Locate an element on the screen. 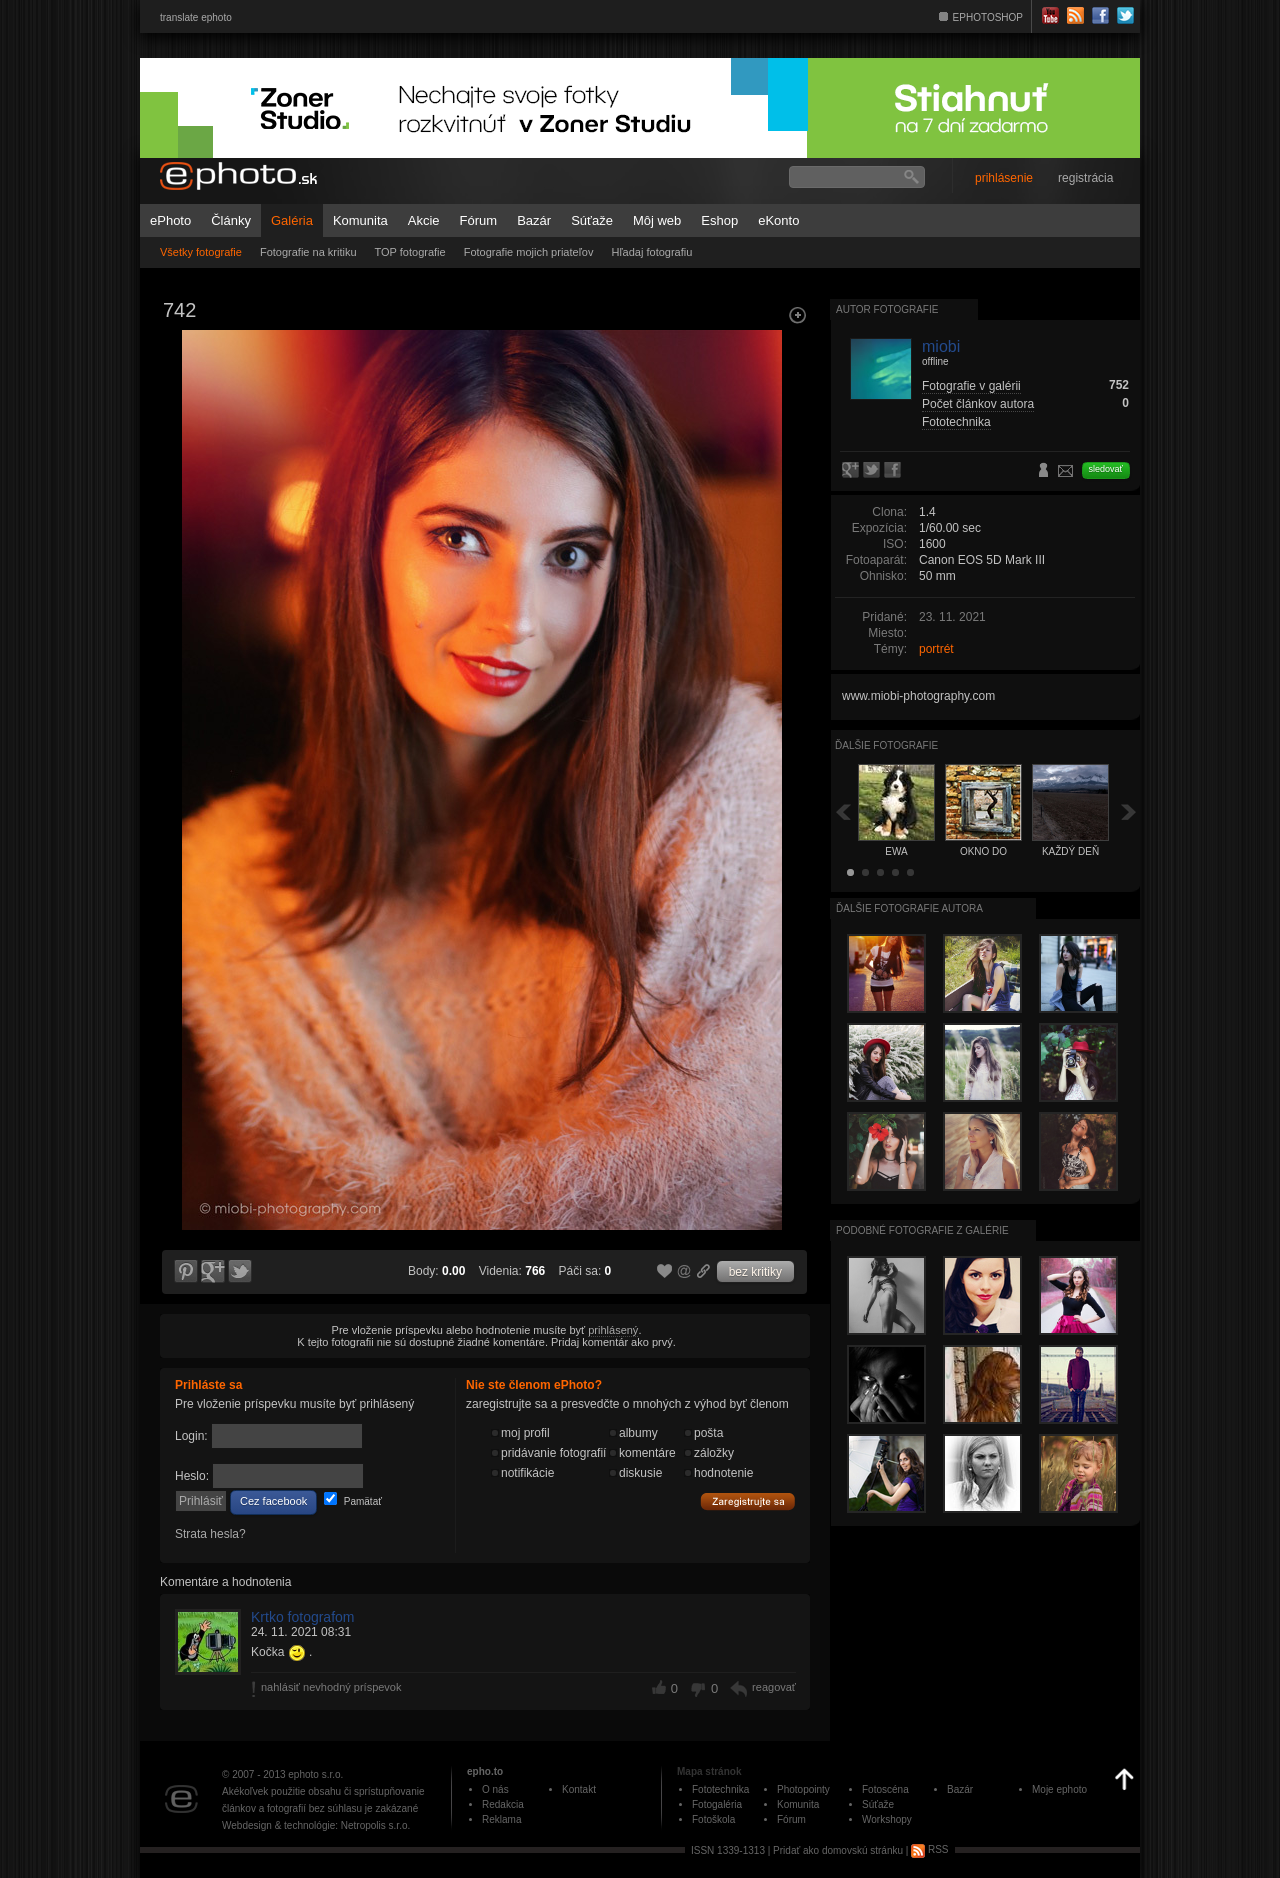  Fórum is located at coordinates (479, 220).